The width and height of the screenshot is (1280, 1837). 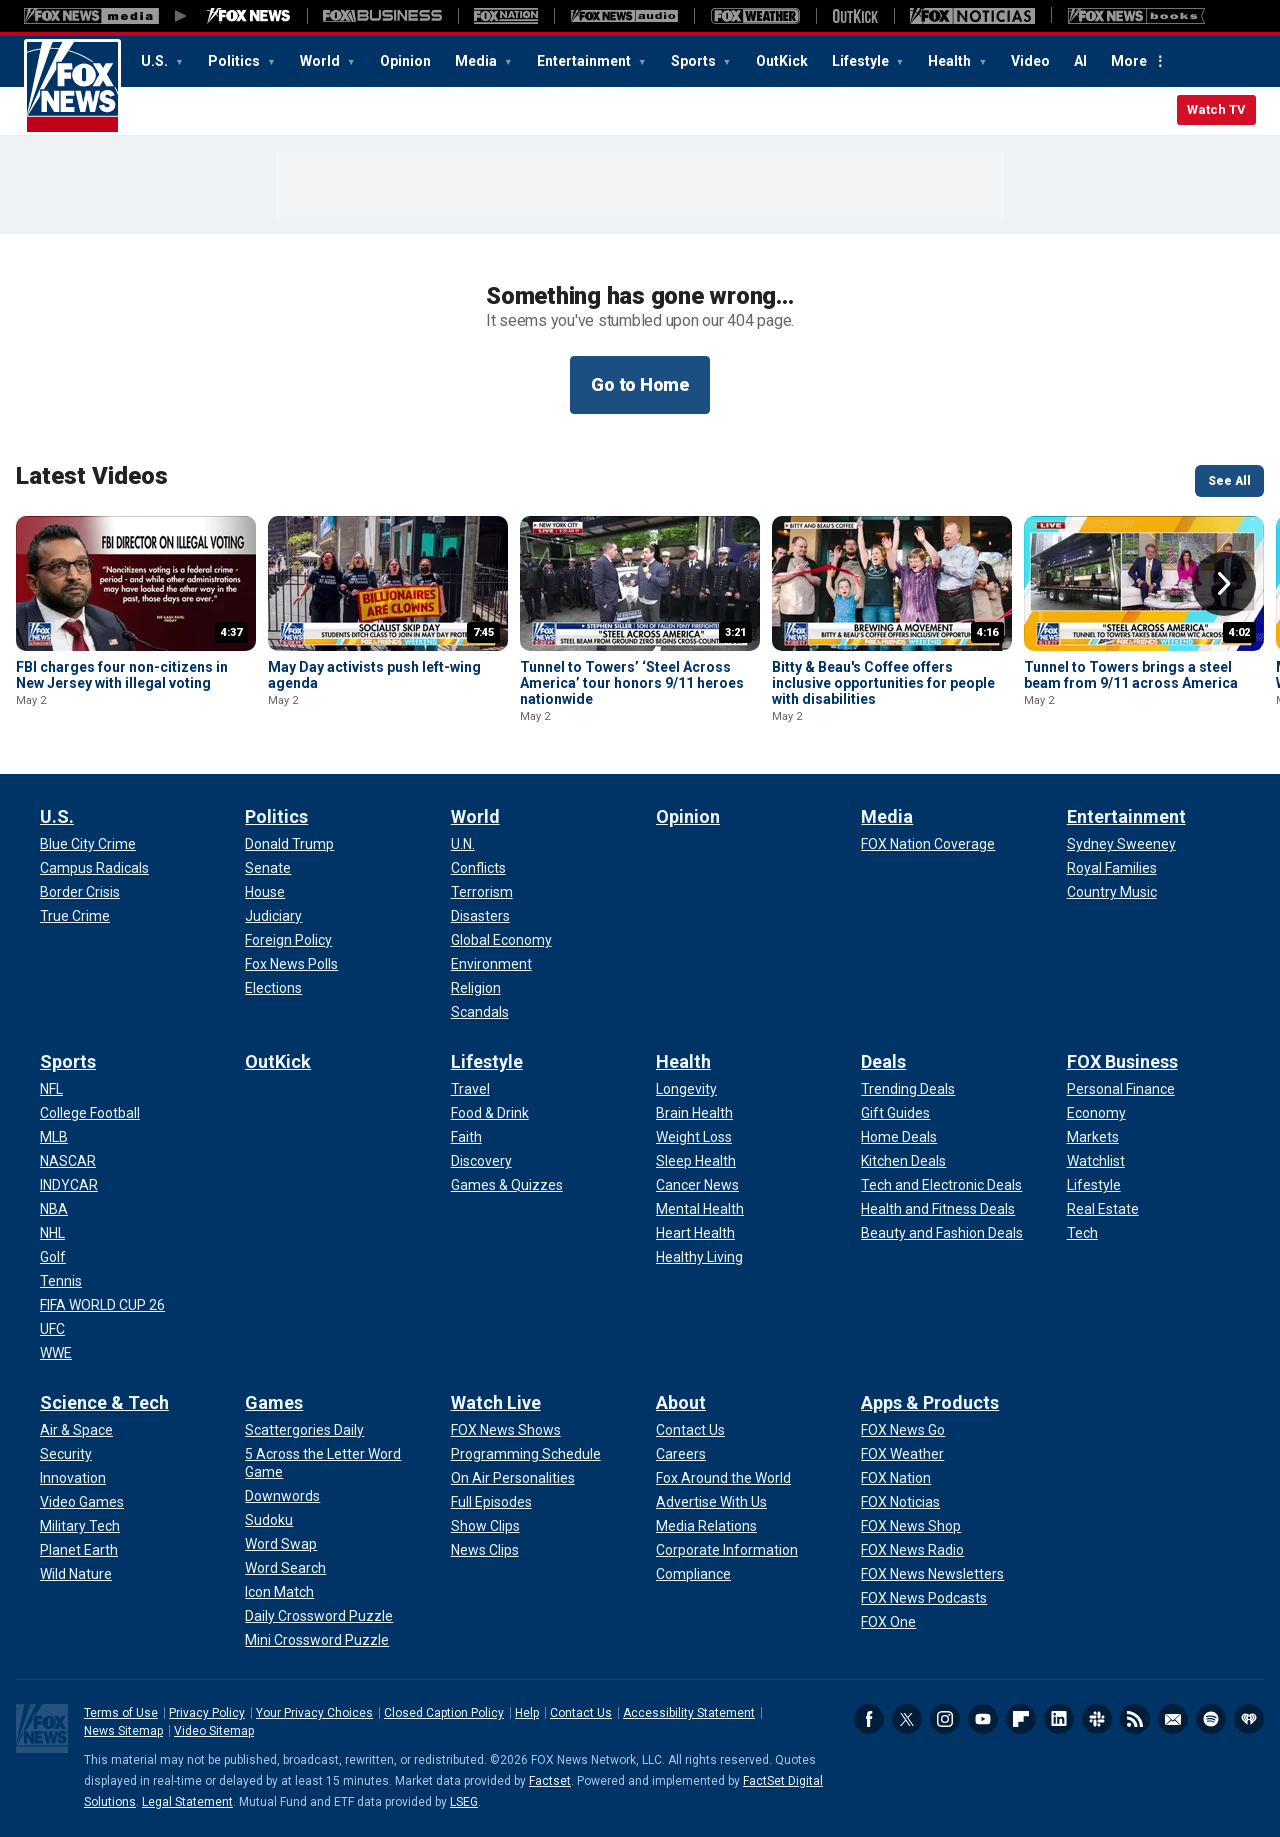 What do you see at coordinates (681, 1454) in the screenshot?
I see `[About - Careers]` at bounding box center [681, 1454].